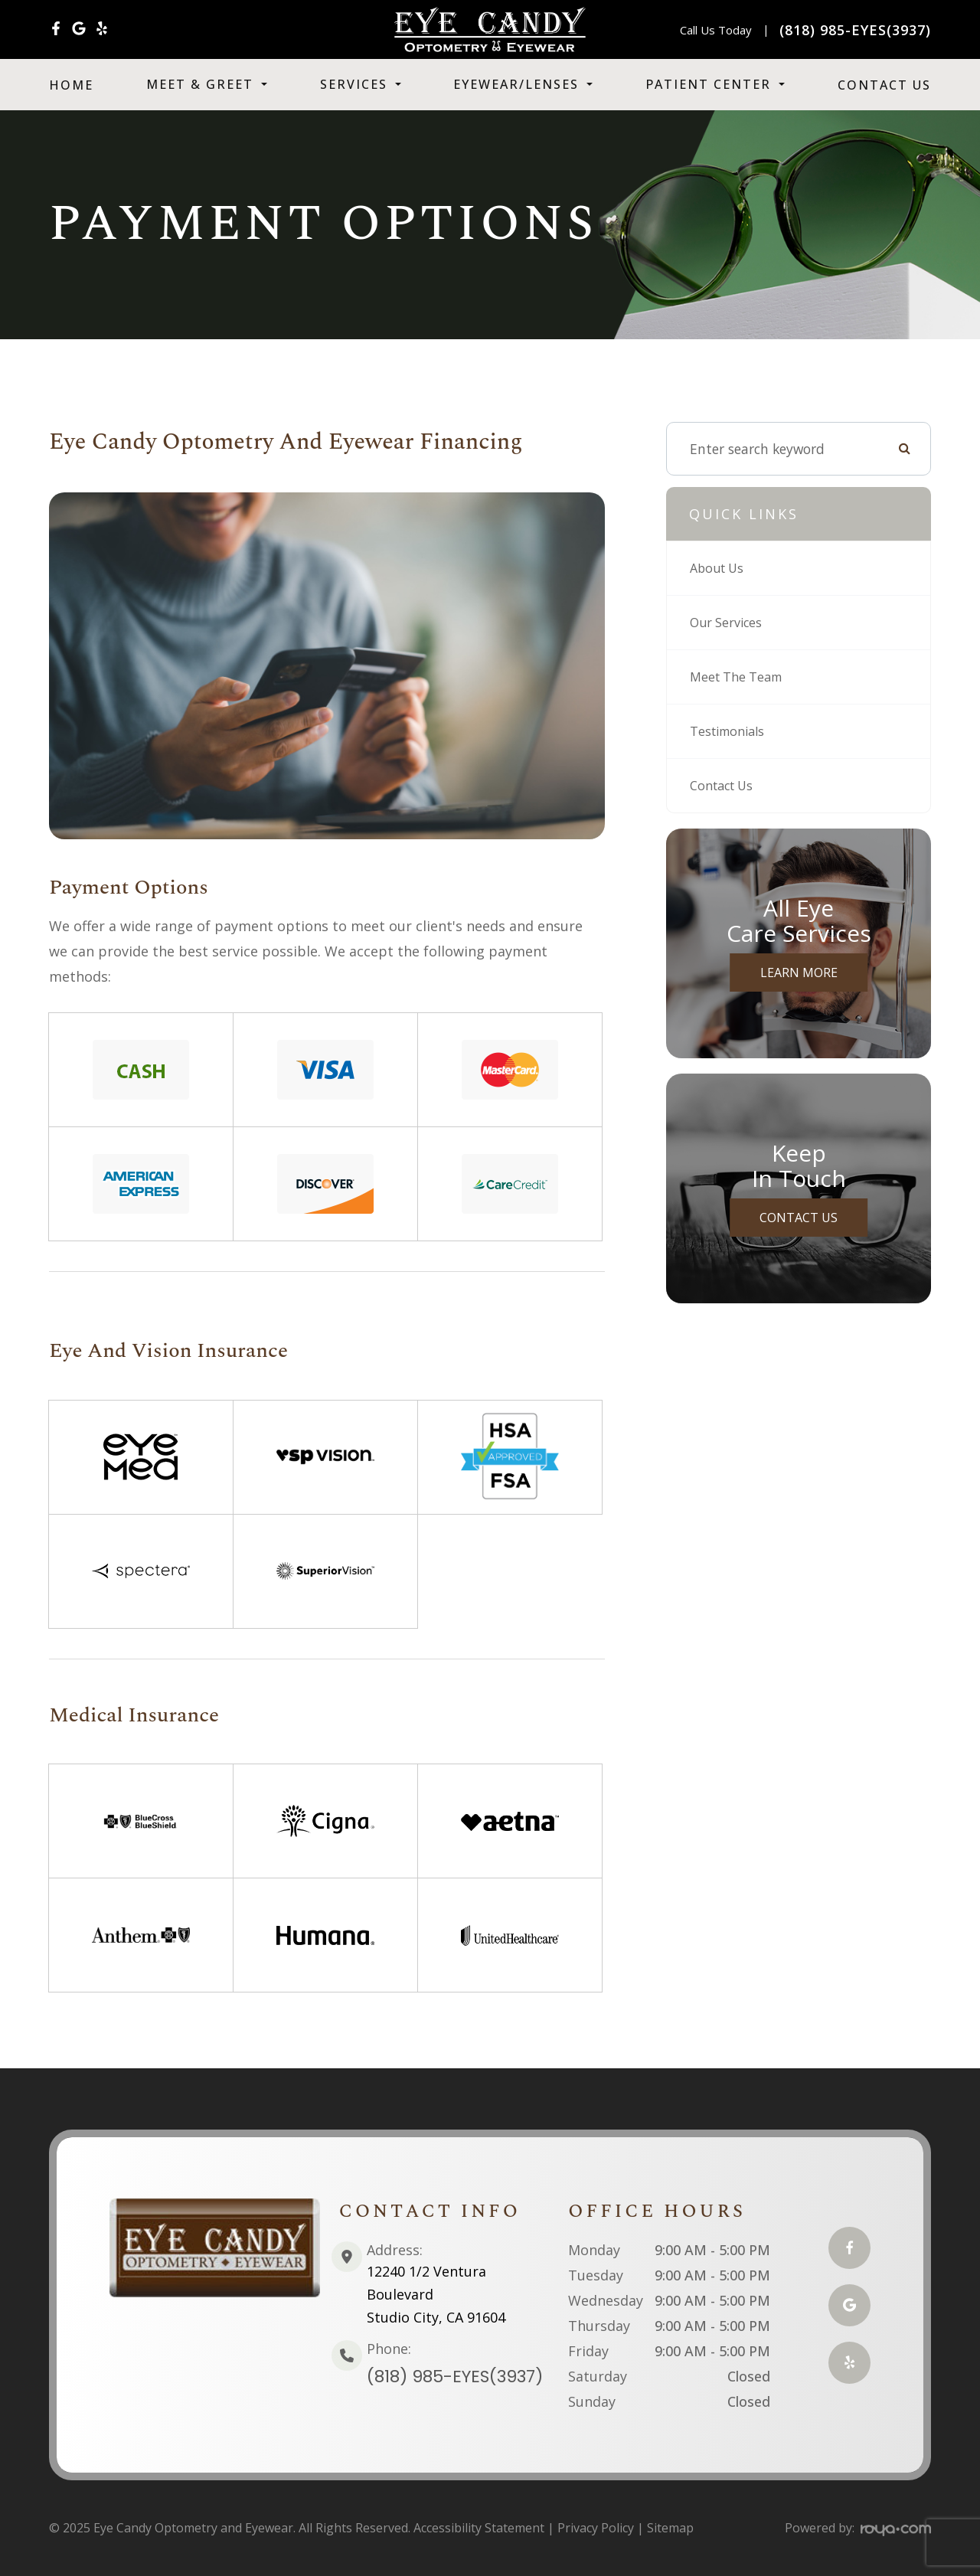 This screenshot has height=2576, width=980. Describe the element at coordinates (741, 677) in the screenshot. I see `Meet The Team` at that location.